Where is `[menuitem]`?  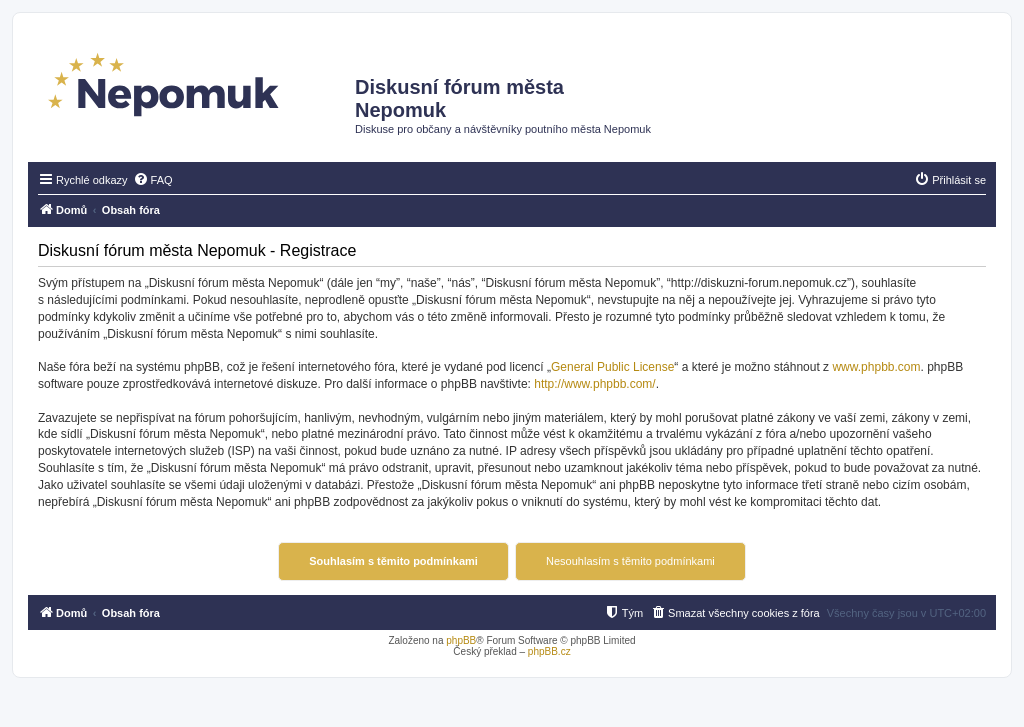 [menuitem] is located at coordinates (153, 180).